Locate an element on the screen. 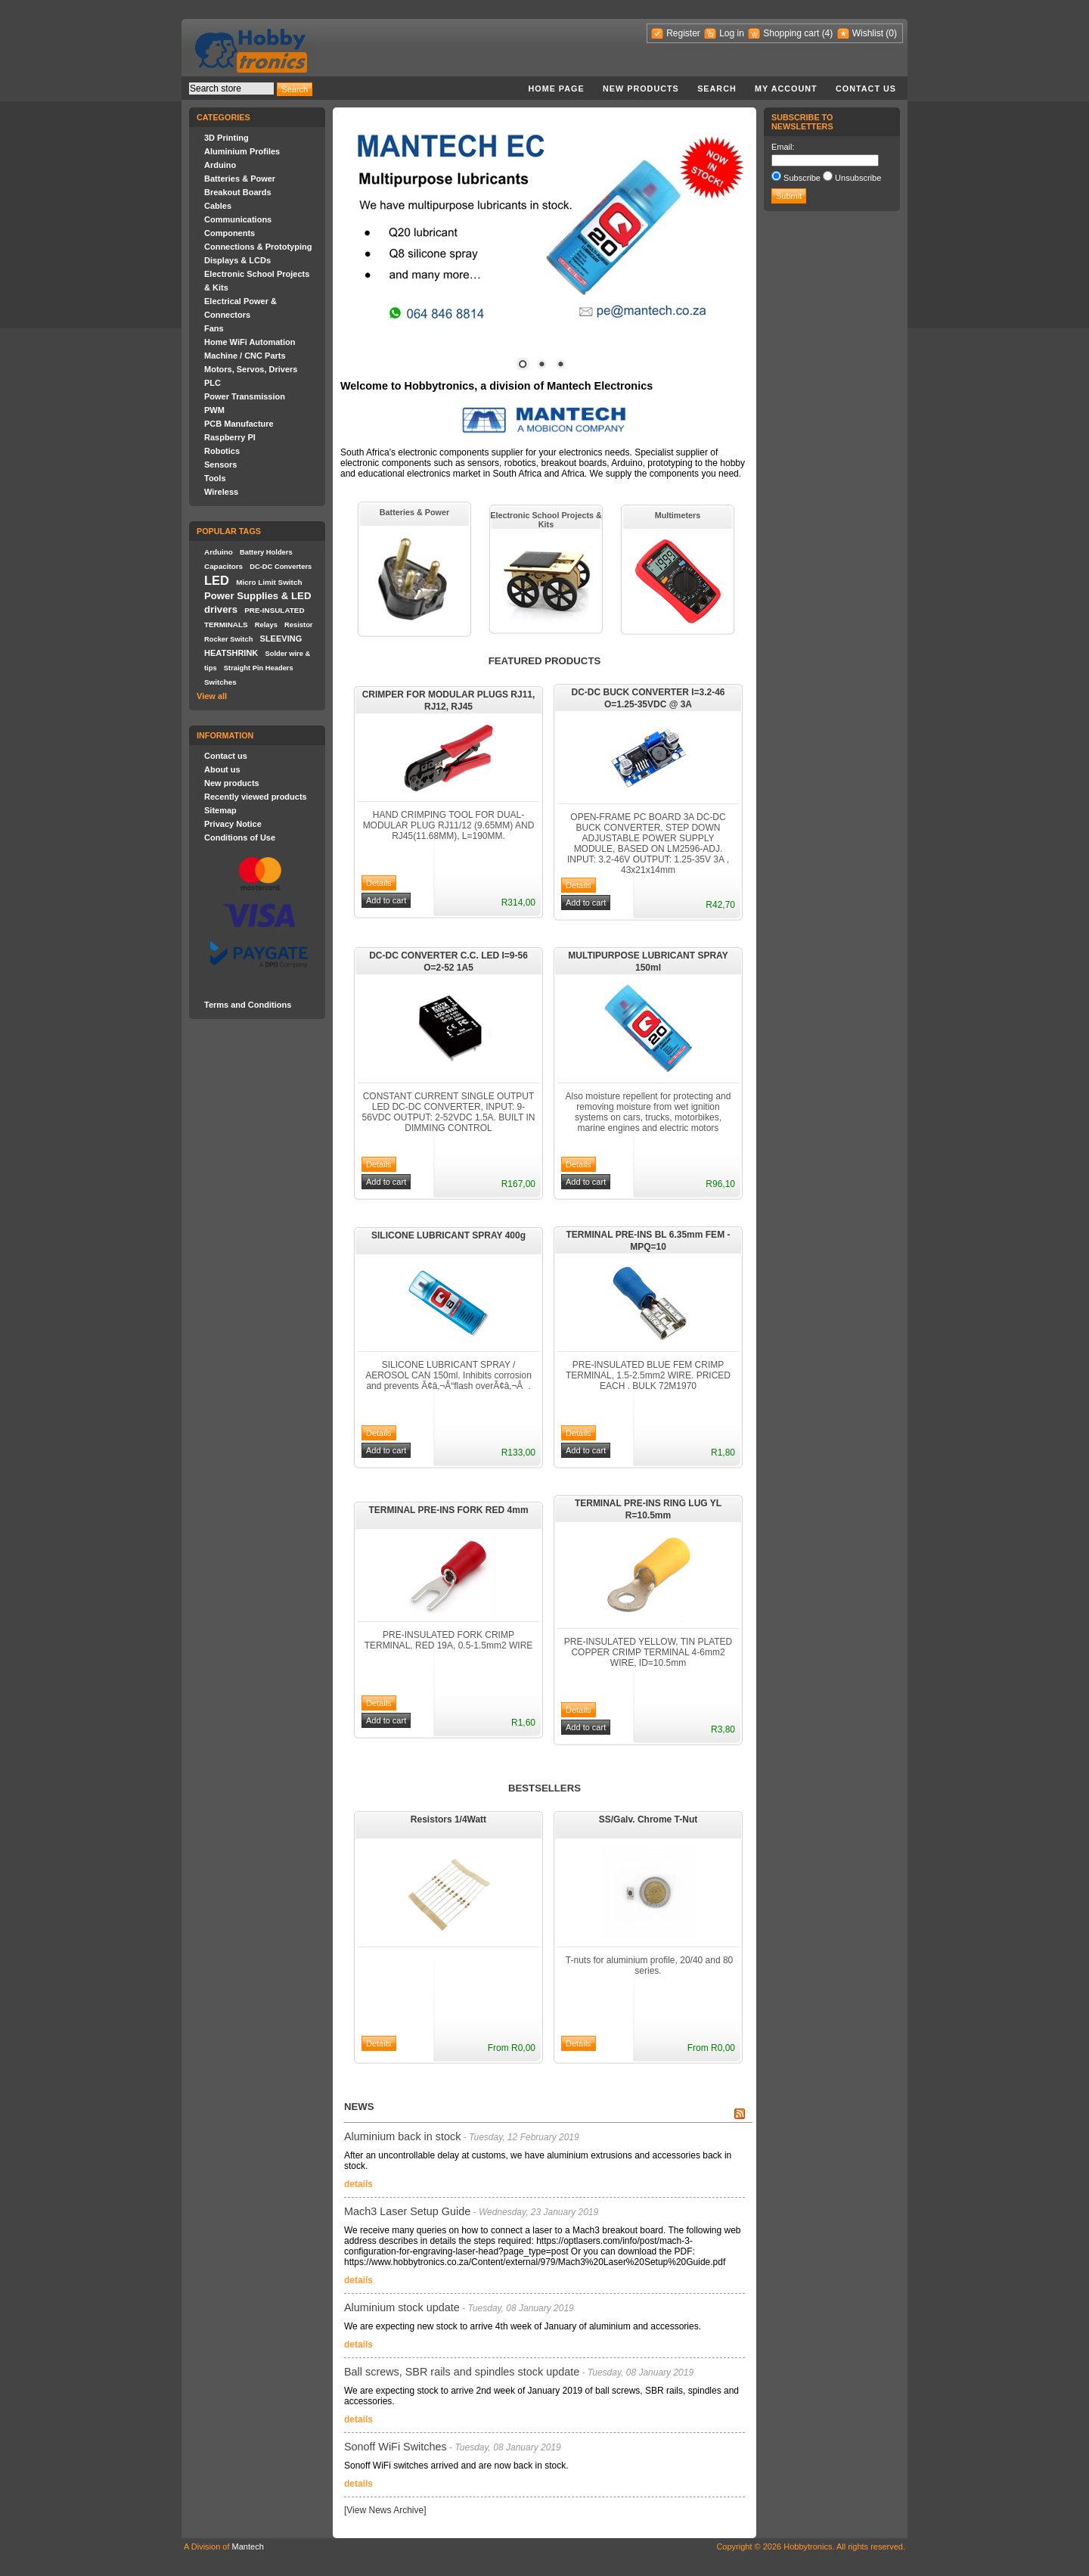 The height and width of the screenshot is (2576, 1089). Wishlist is located at coordinates (867, 33).